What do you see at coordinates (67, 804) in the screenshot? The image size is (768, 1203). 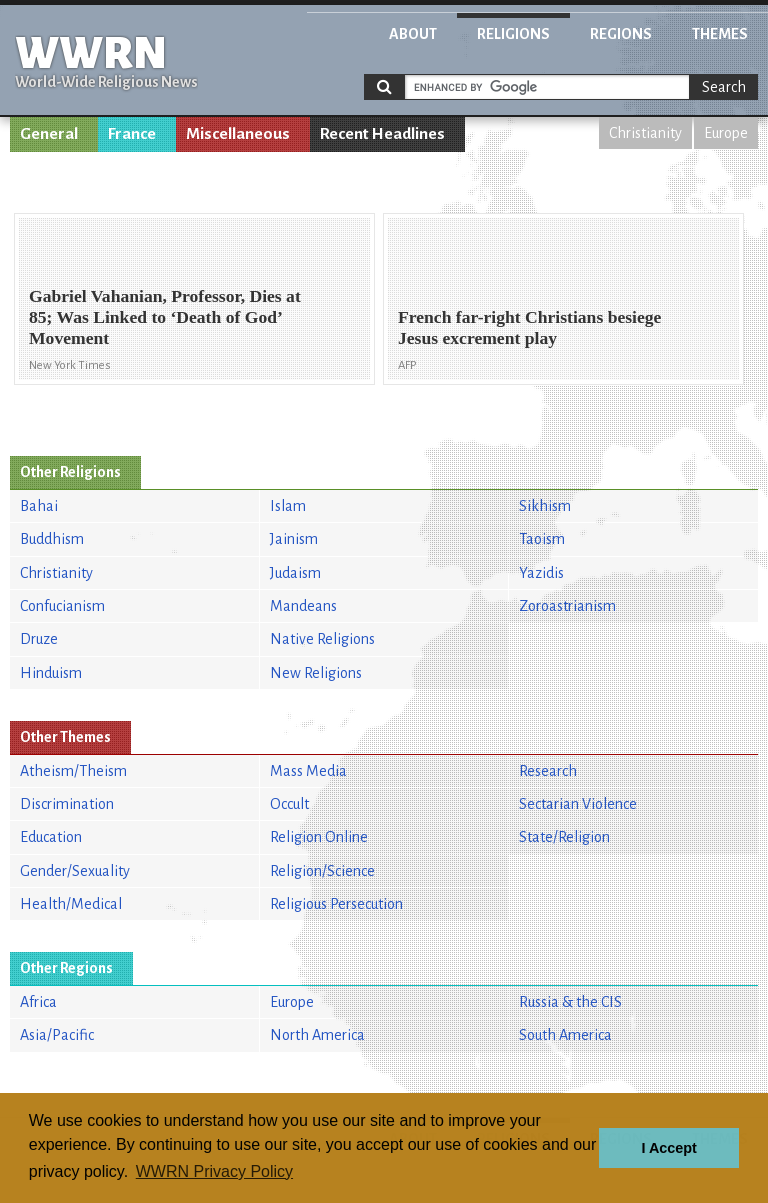 I see `Discrimination` at bounding box center [67, 804].